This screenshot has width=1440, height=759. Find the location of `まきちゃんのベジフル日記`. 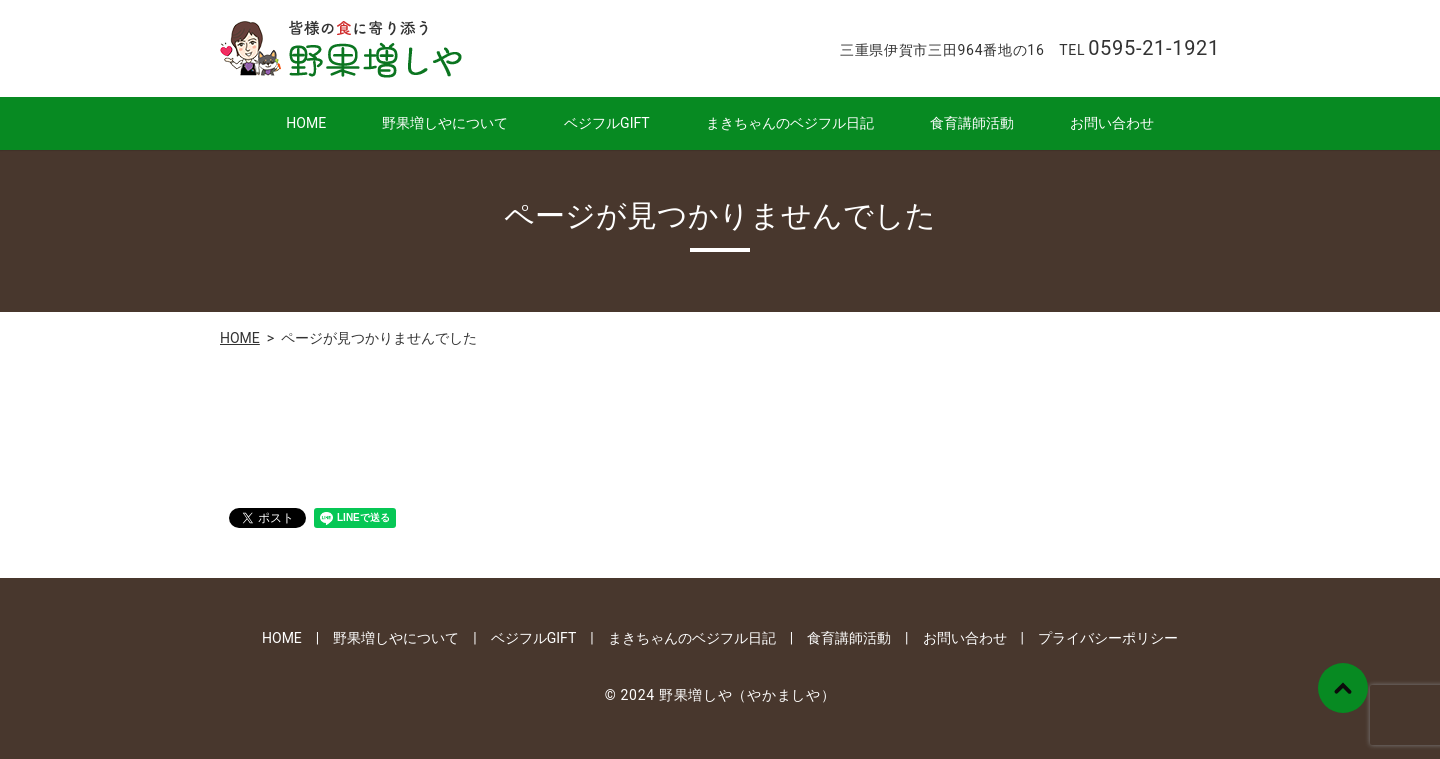

まきちゃんのベジフル日記 is located at coordinates (790, 123).